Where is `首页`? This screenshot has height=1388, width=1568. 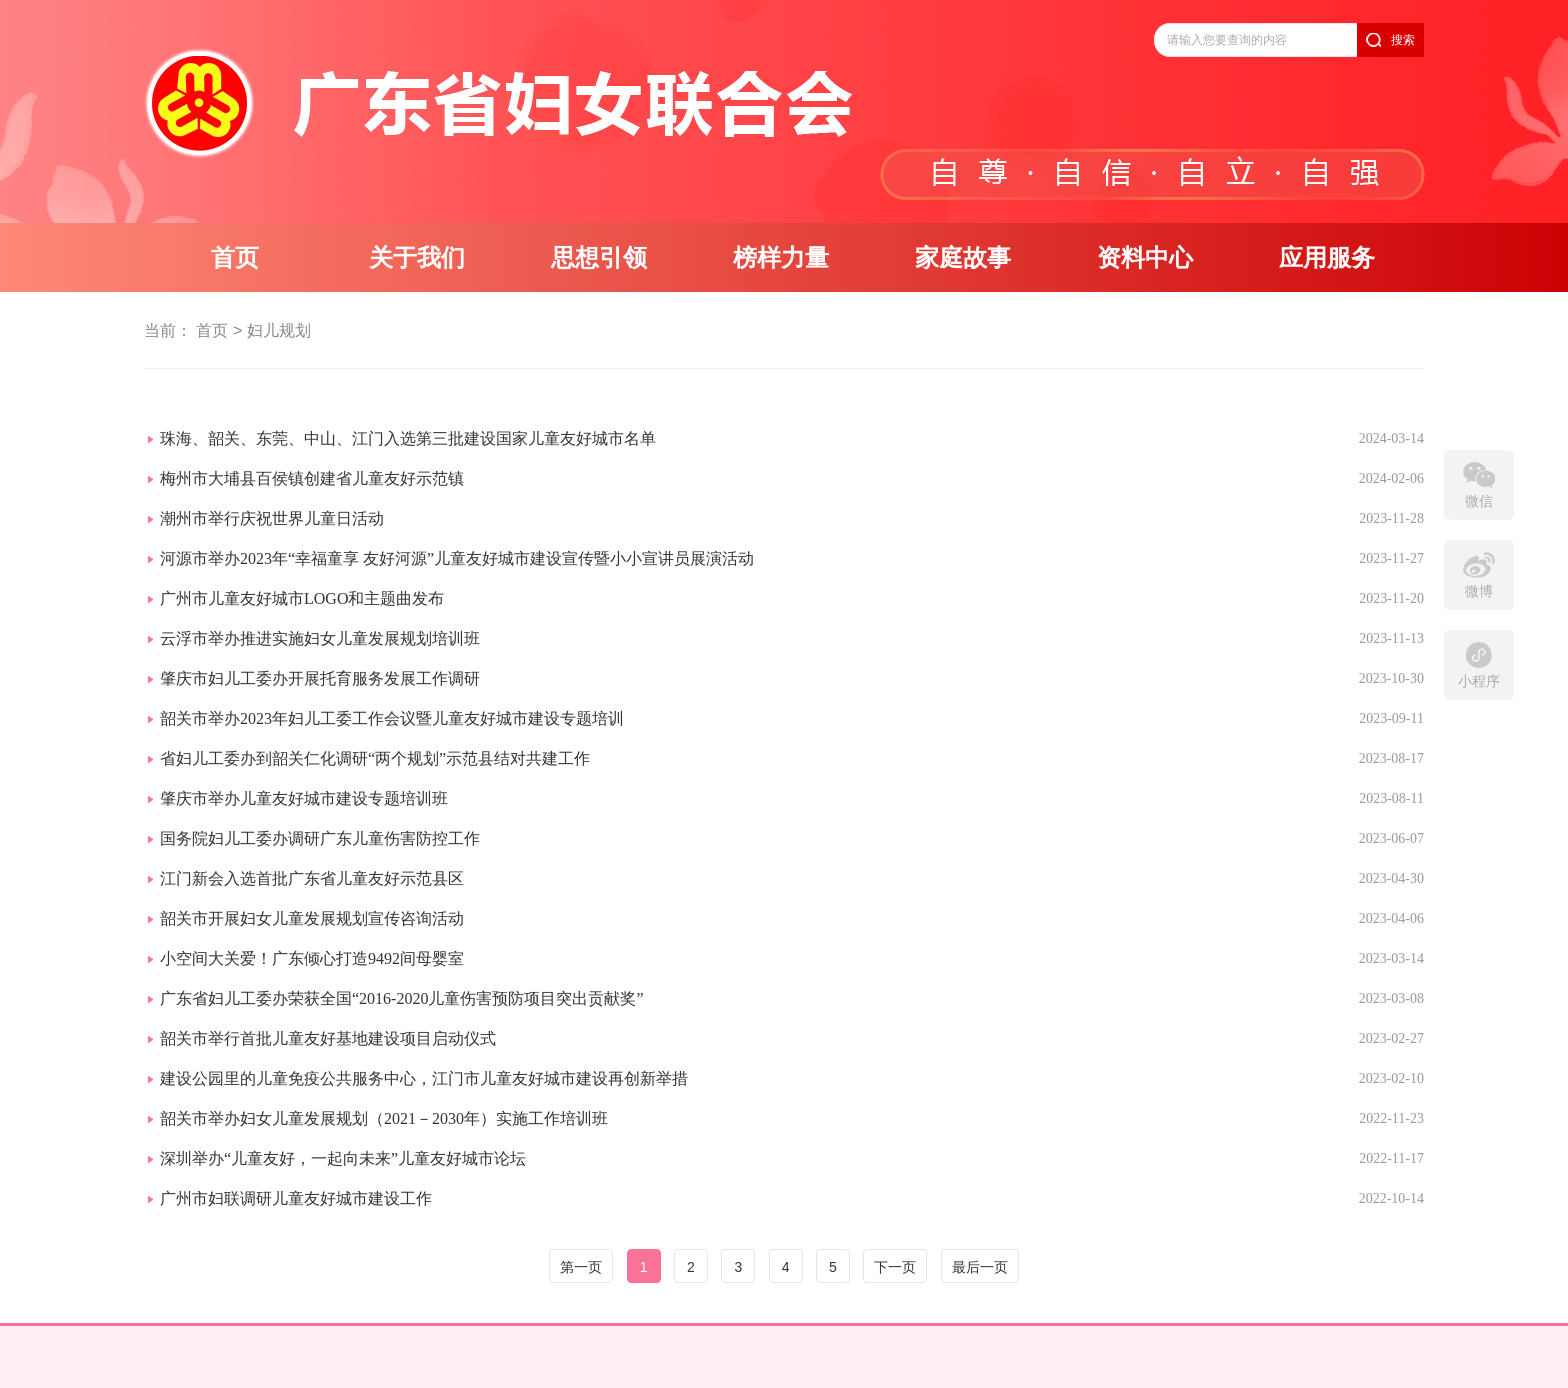
首页 is located at coordinates (235, 258).